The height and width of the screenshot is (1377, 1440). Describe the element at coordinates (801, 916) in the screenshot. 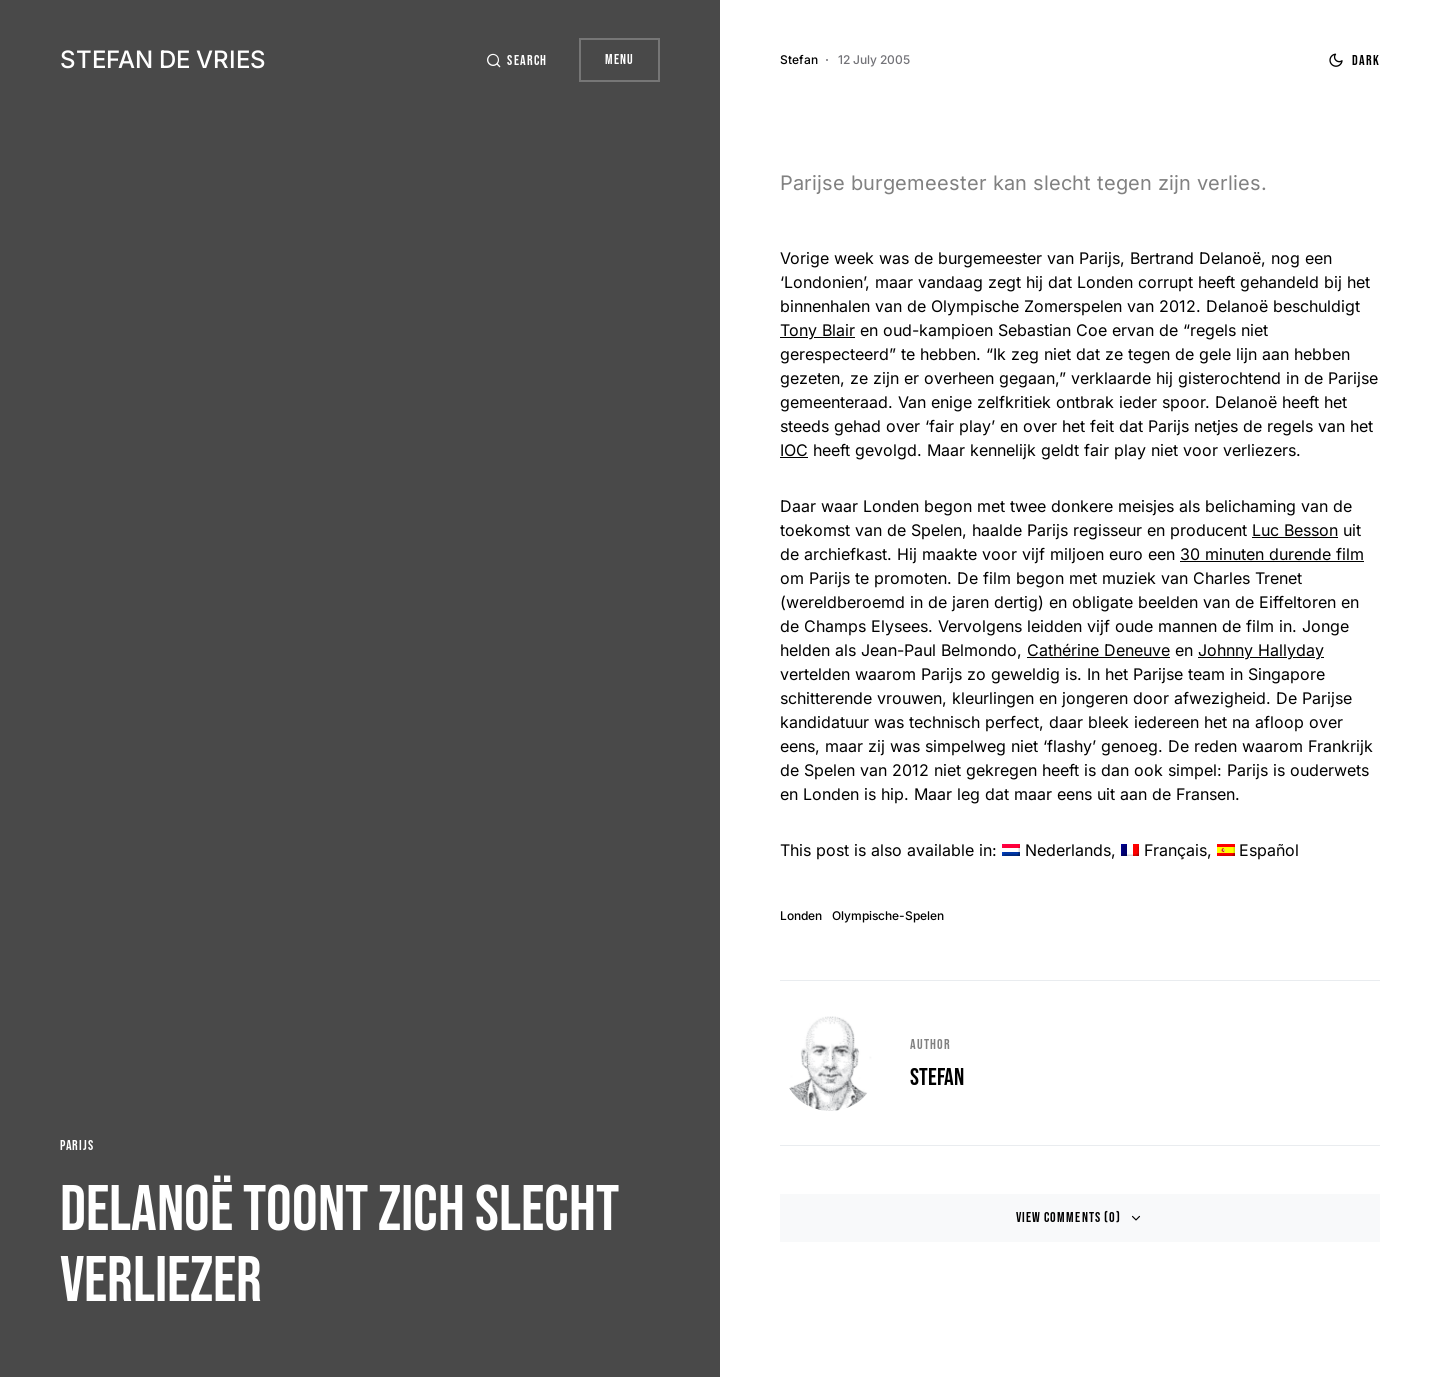

I see `Londen` at that location.